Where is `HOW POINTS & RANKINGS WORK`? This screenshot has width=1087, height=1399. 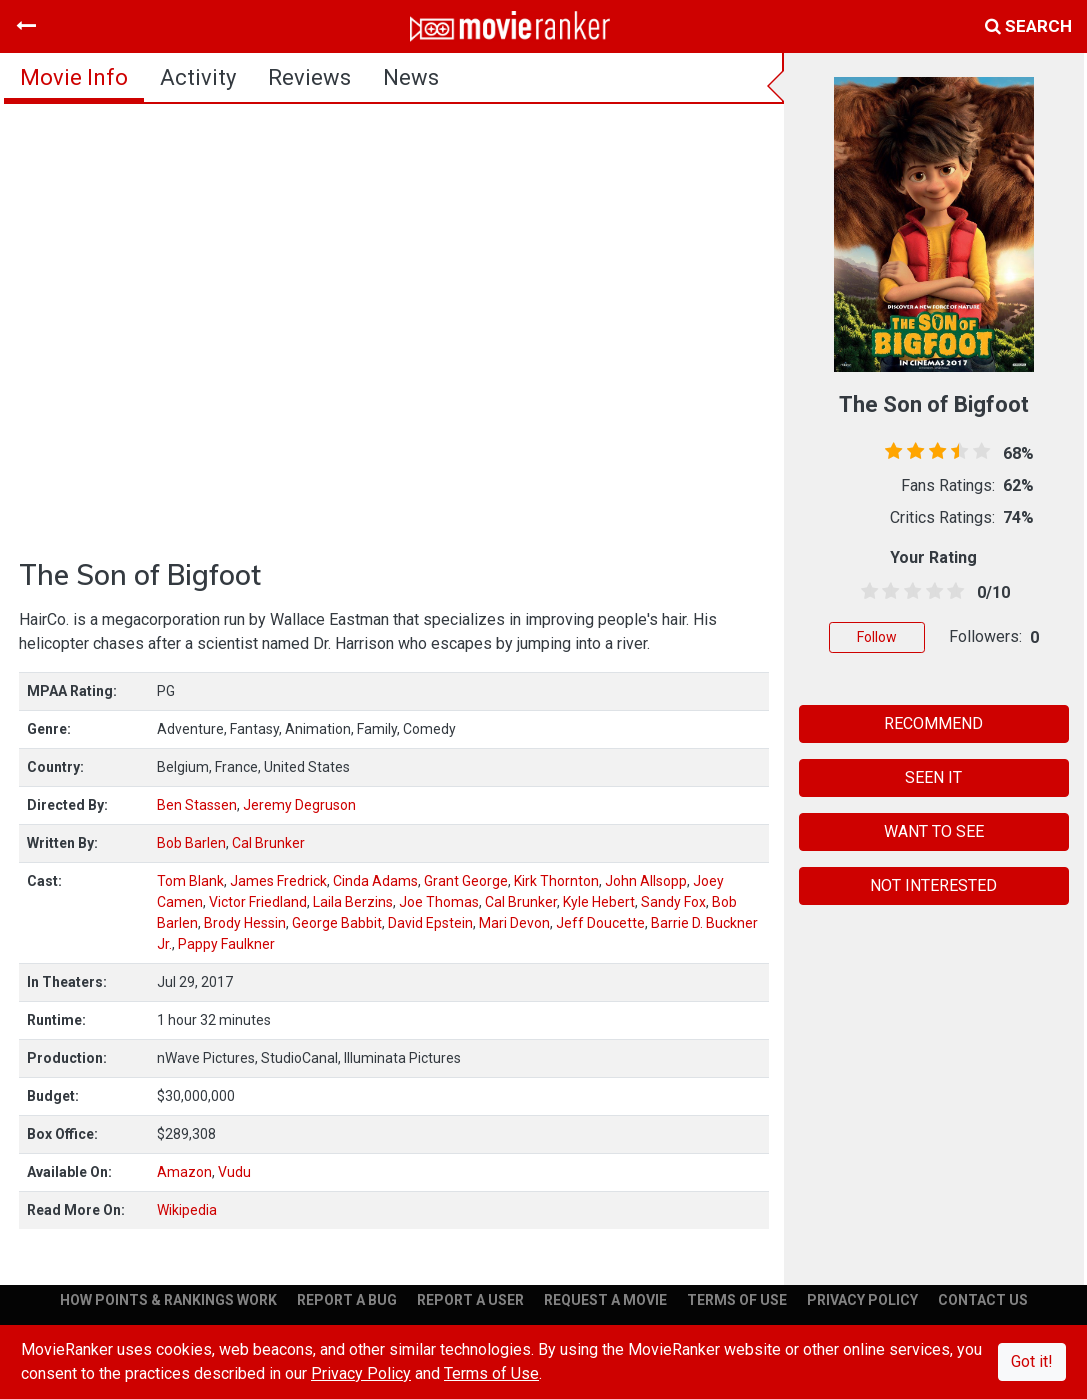 HOW POINTS & RANKINGS WORK is located at coordinates (168, 1300).